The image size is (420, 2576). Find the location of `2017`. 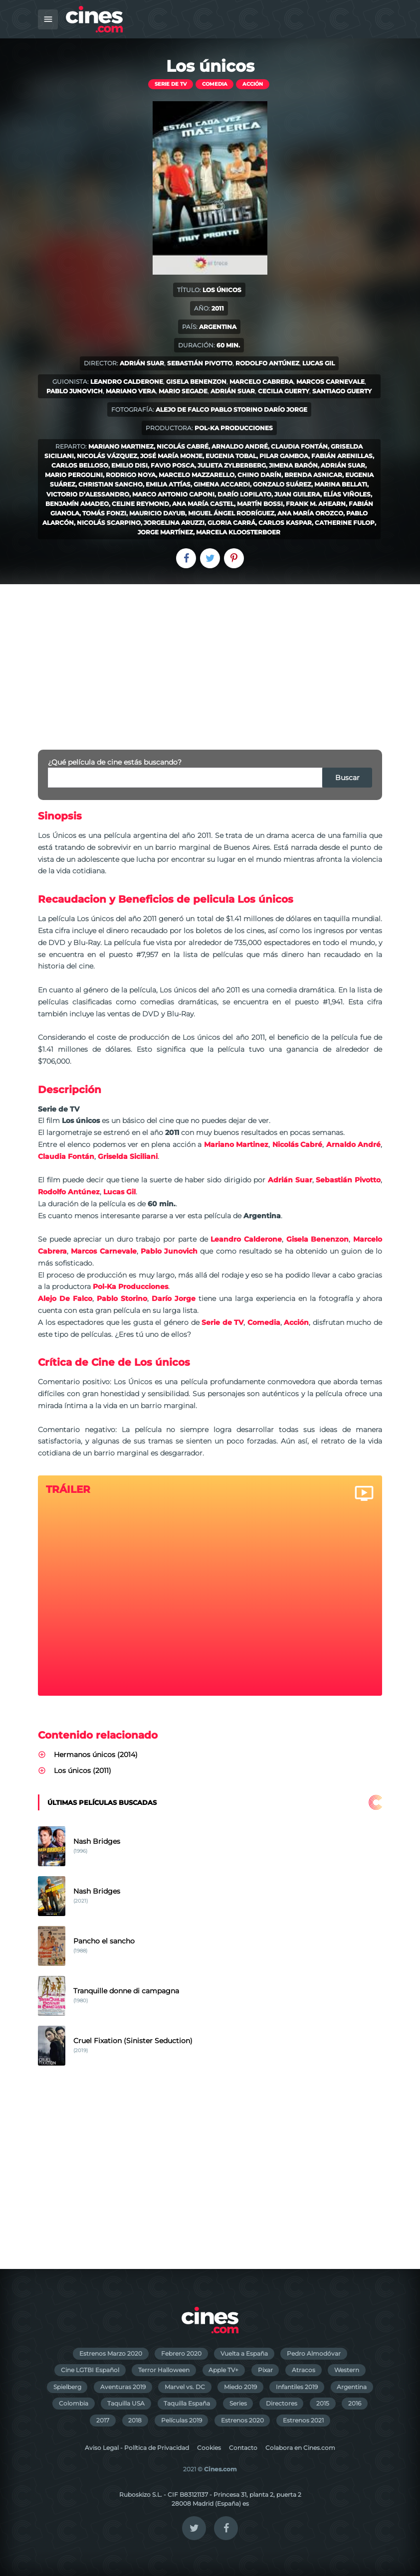

2017 is located at coordinates (102, 2420).